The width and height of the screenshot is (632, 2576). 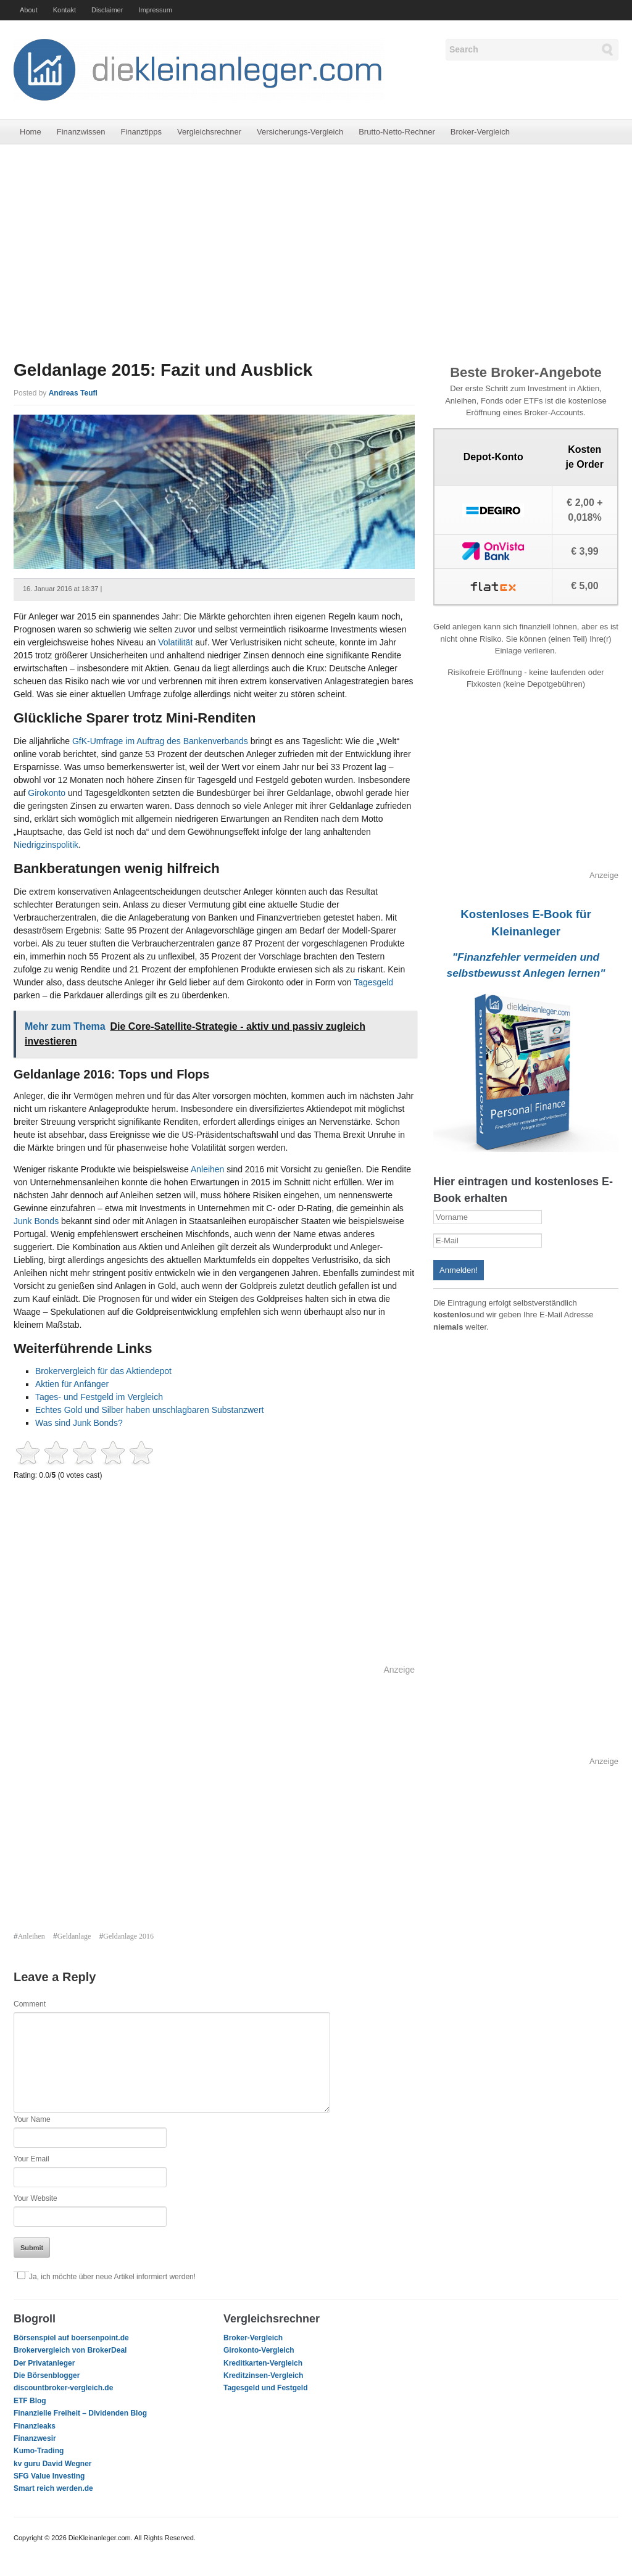 What do you see at coordinates (103, 1371) in the screenshot?
I see `Brokervergleich für das Aktiendepot` at bounding box center [103, 1371].